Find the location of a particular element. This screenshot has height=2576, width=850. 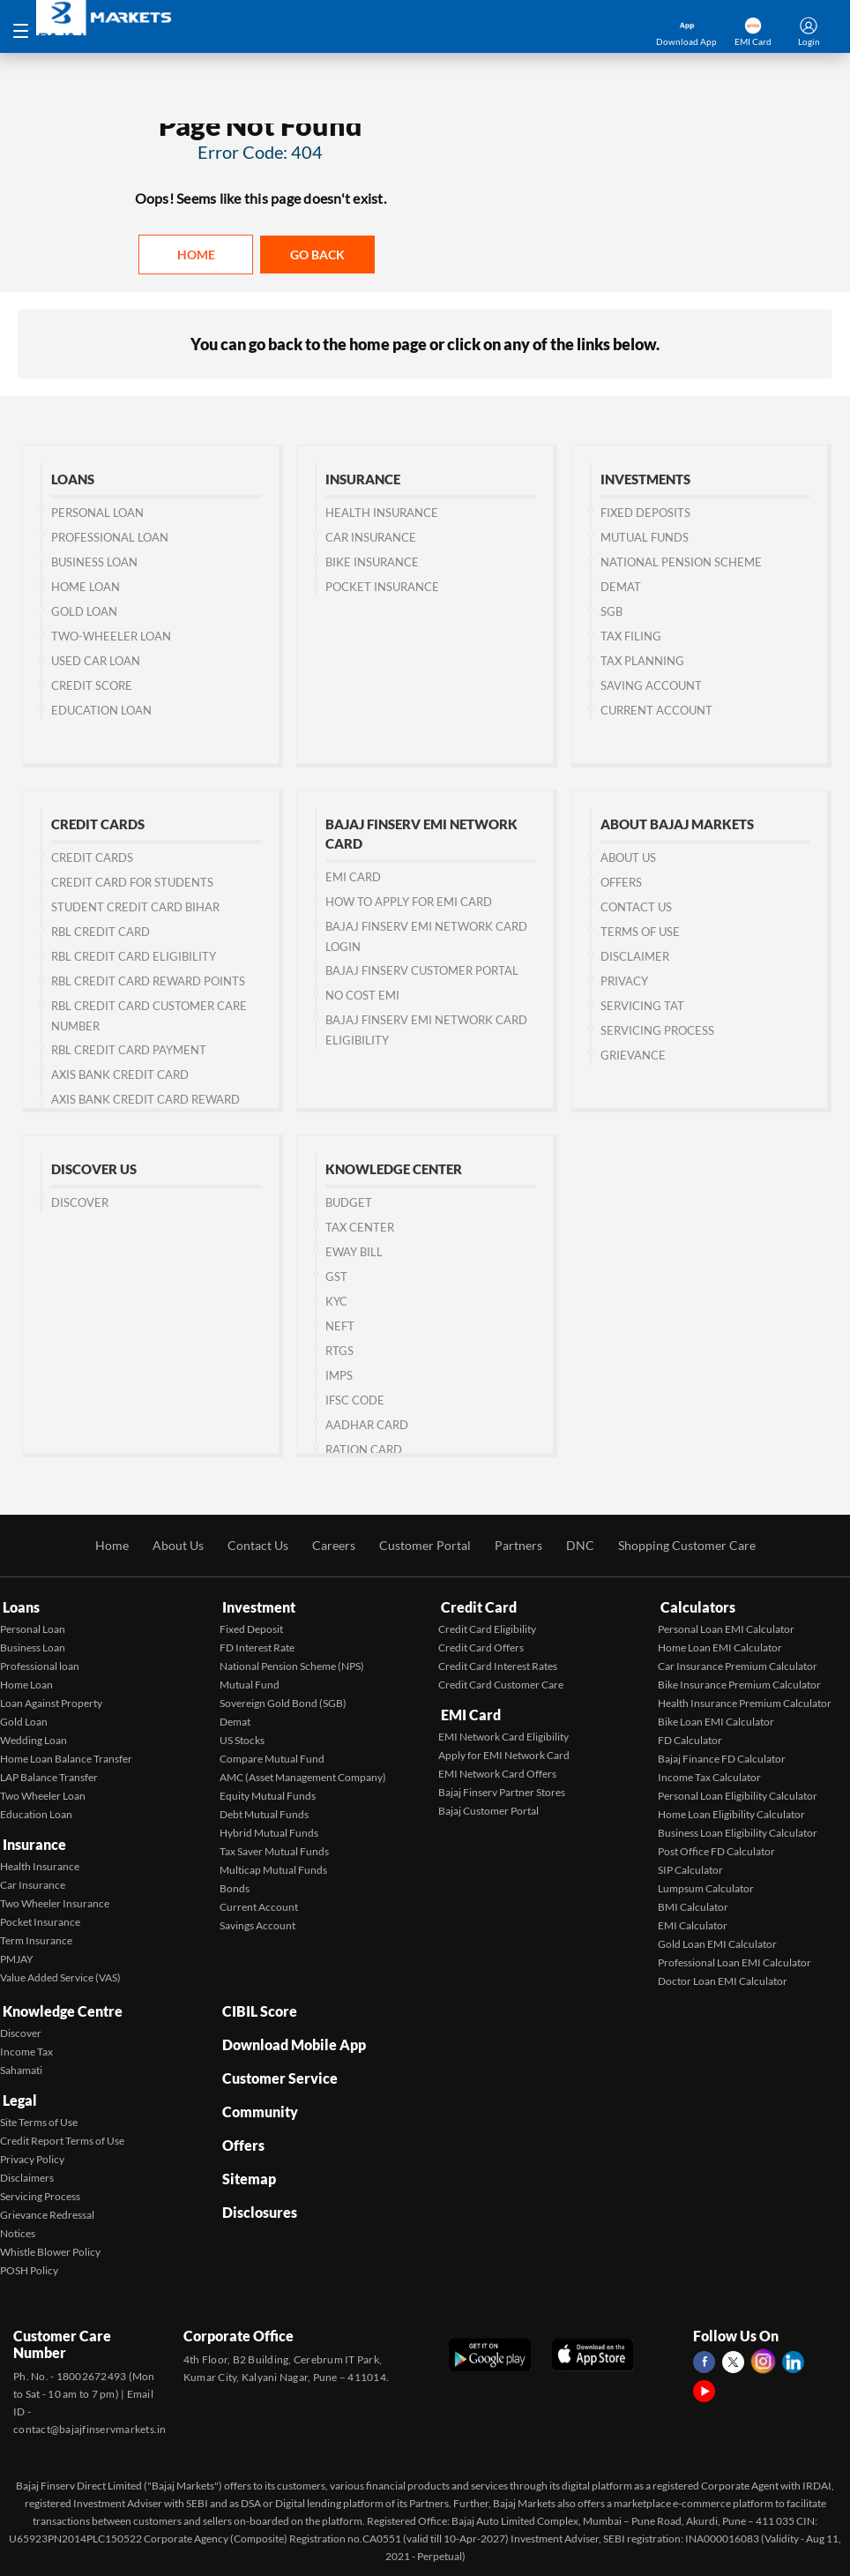

Disclosures is located at coordinates (257, 2187).